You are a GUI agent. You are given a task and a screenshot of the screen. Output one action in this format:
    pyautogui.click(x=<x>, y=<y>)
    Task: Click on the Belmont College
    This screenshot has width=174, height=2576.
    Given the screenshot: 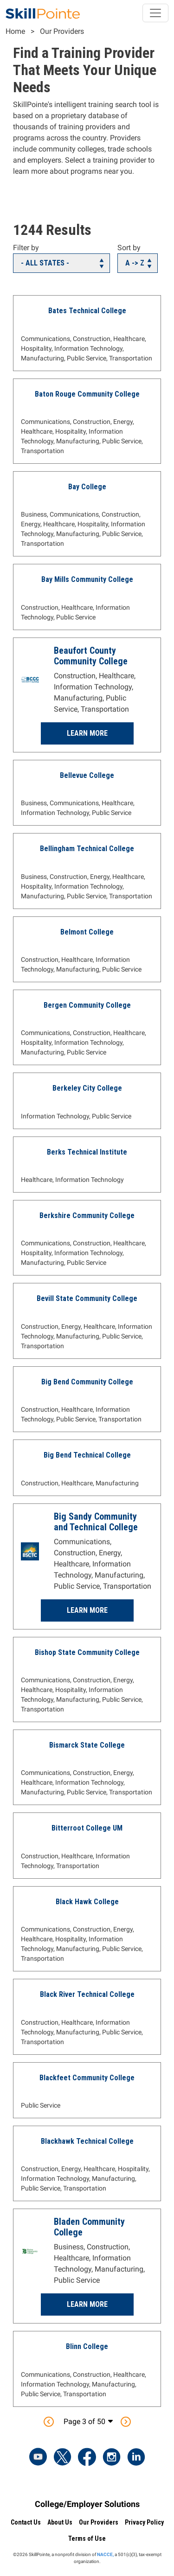 What is the action you would take?
    pyautogui.click(x=87, y=932)
    